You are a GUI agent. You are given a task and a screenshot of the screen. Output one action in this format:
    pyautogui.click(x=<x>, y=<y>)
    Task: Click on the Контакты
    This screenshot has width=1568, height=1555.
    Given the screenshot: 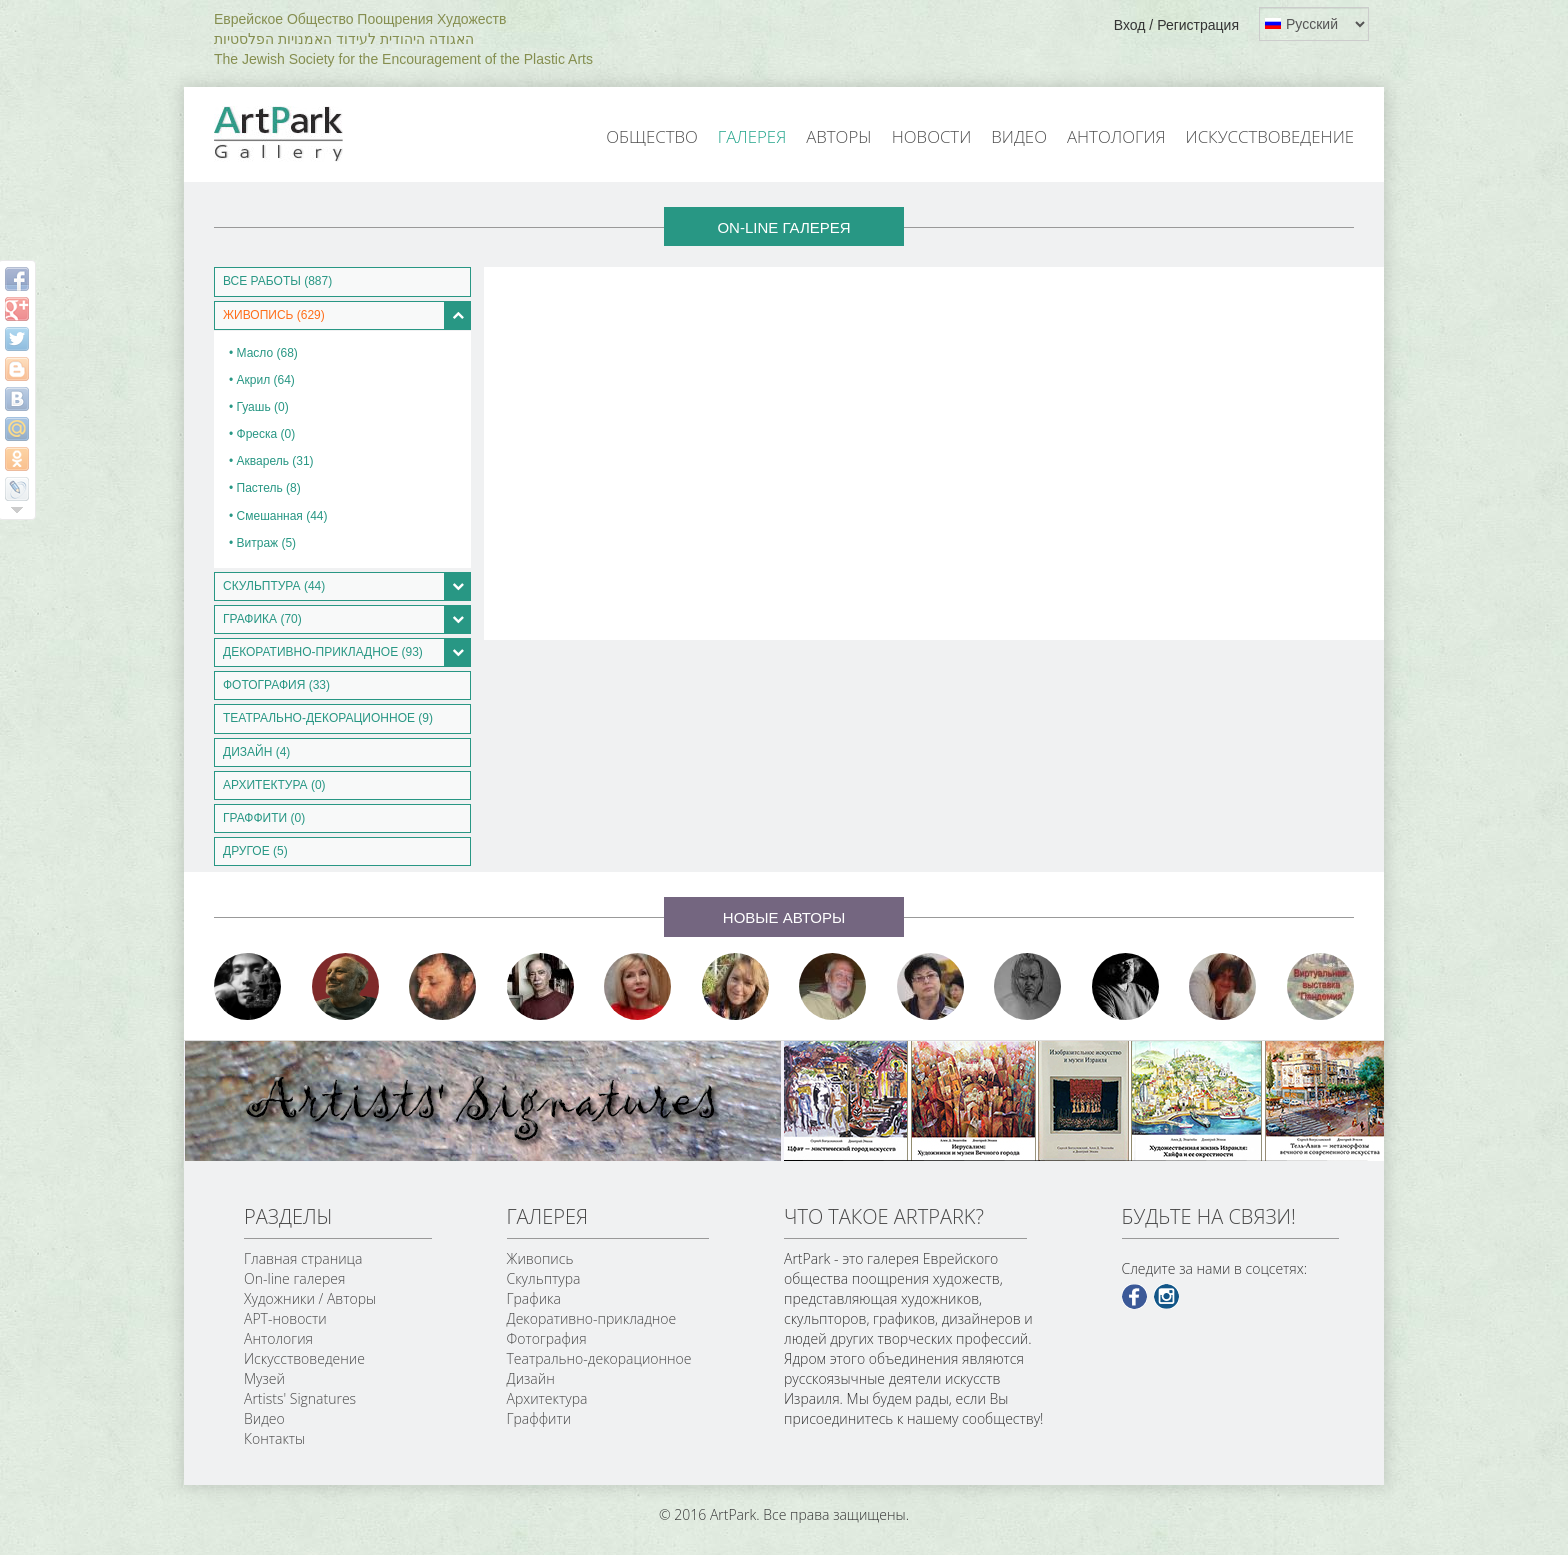 What is the action you would take?
    pyautogui.click(x=274, y=1438)
    